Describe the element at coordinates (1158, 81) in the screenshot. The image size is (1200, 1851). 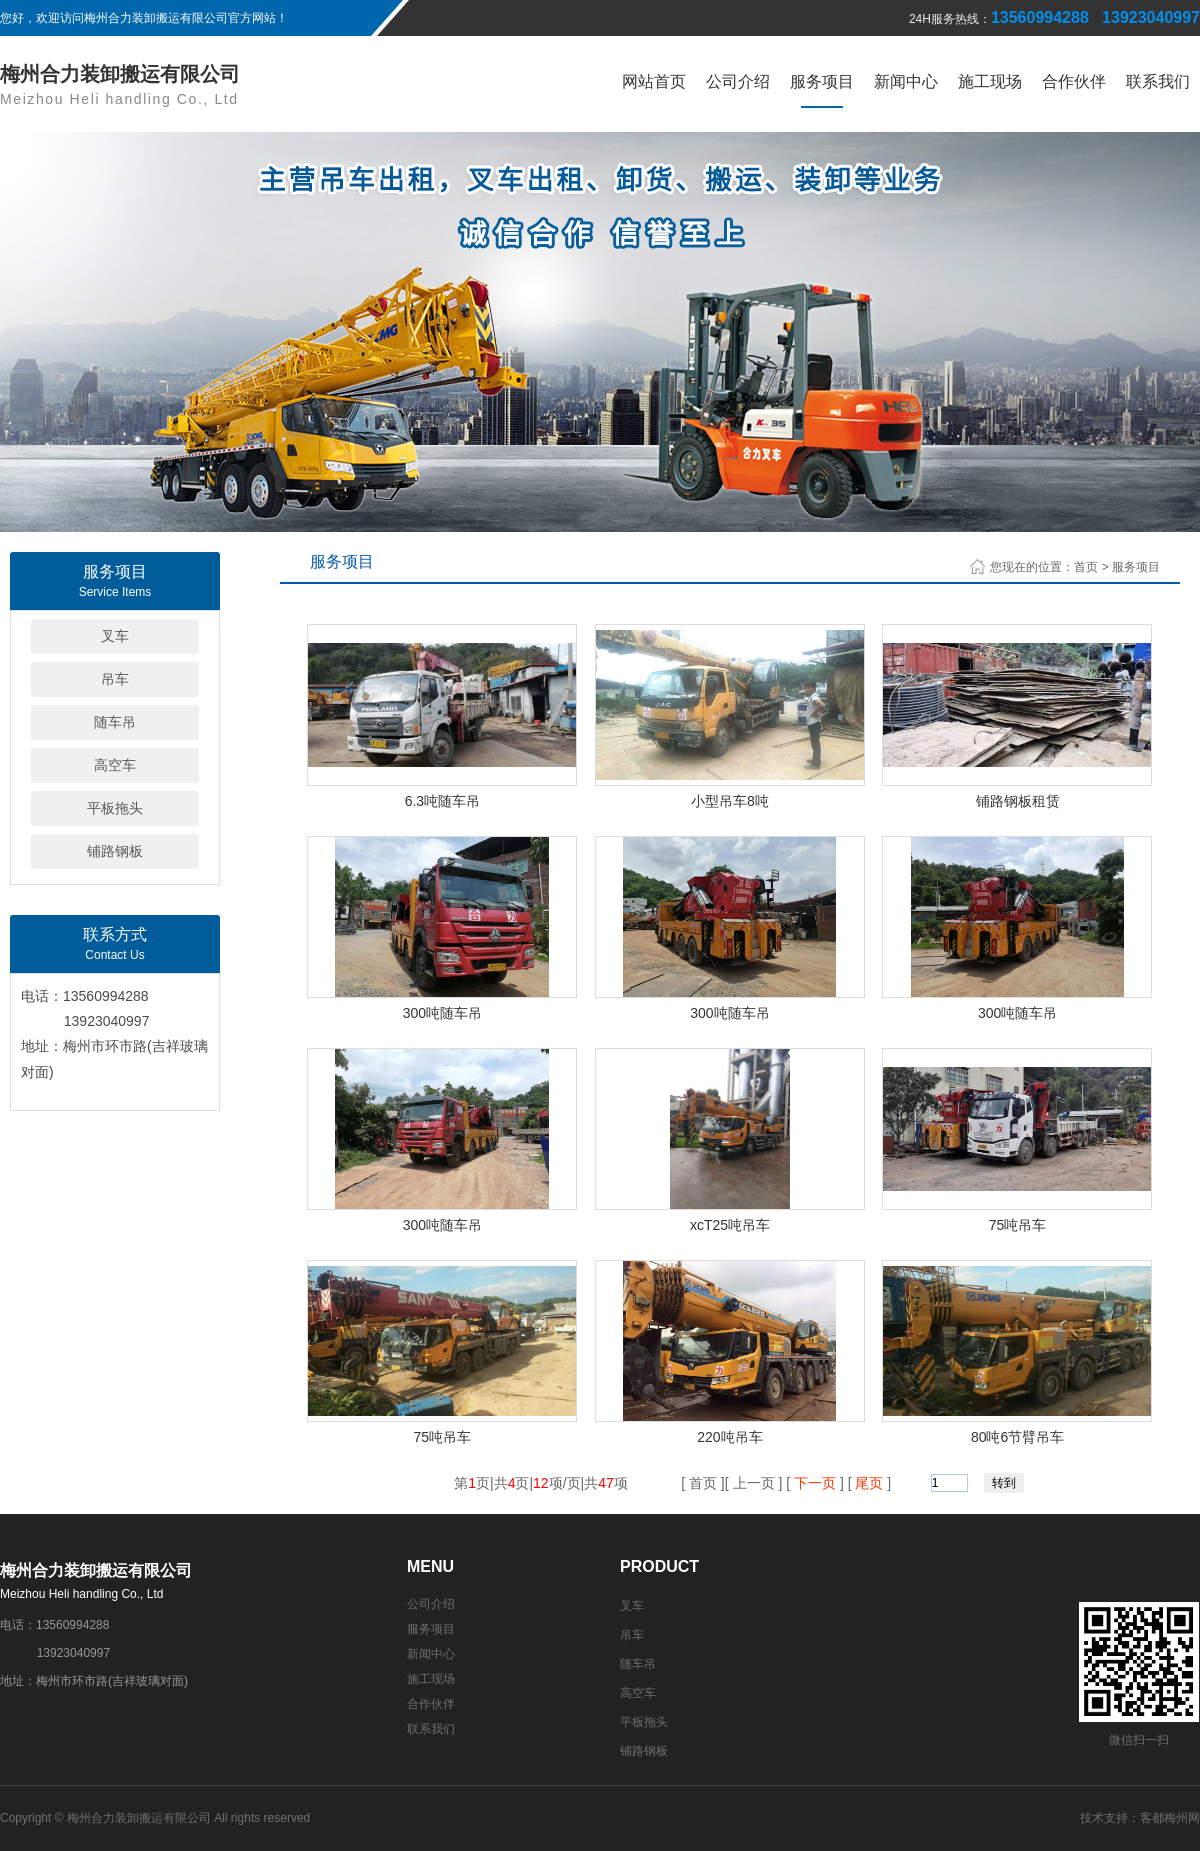
I see `联系我们` at that location.